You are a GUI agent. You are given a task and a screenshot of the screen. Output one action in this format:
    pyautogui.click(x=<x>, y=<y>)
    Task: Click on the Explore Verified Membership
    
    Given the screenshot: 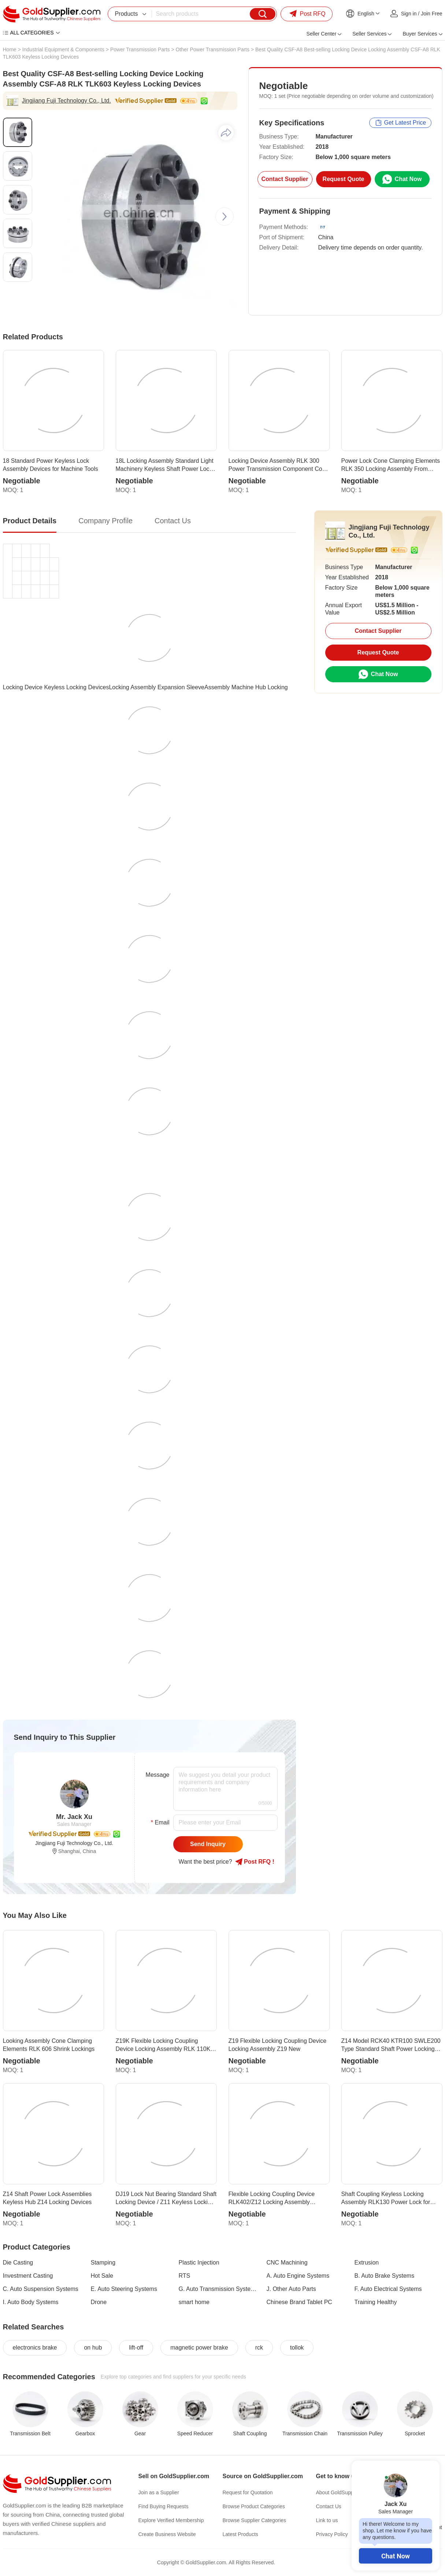 What is the action you would take?
    pyautogui.click(x=171, y=2520)
    